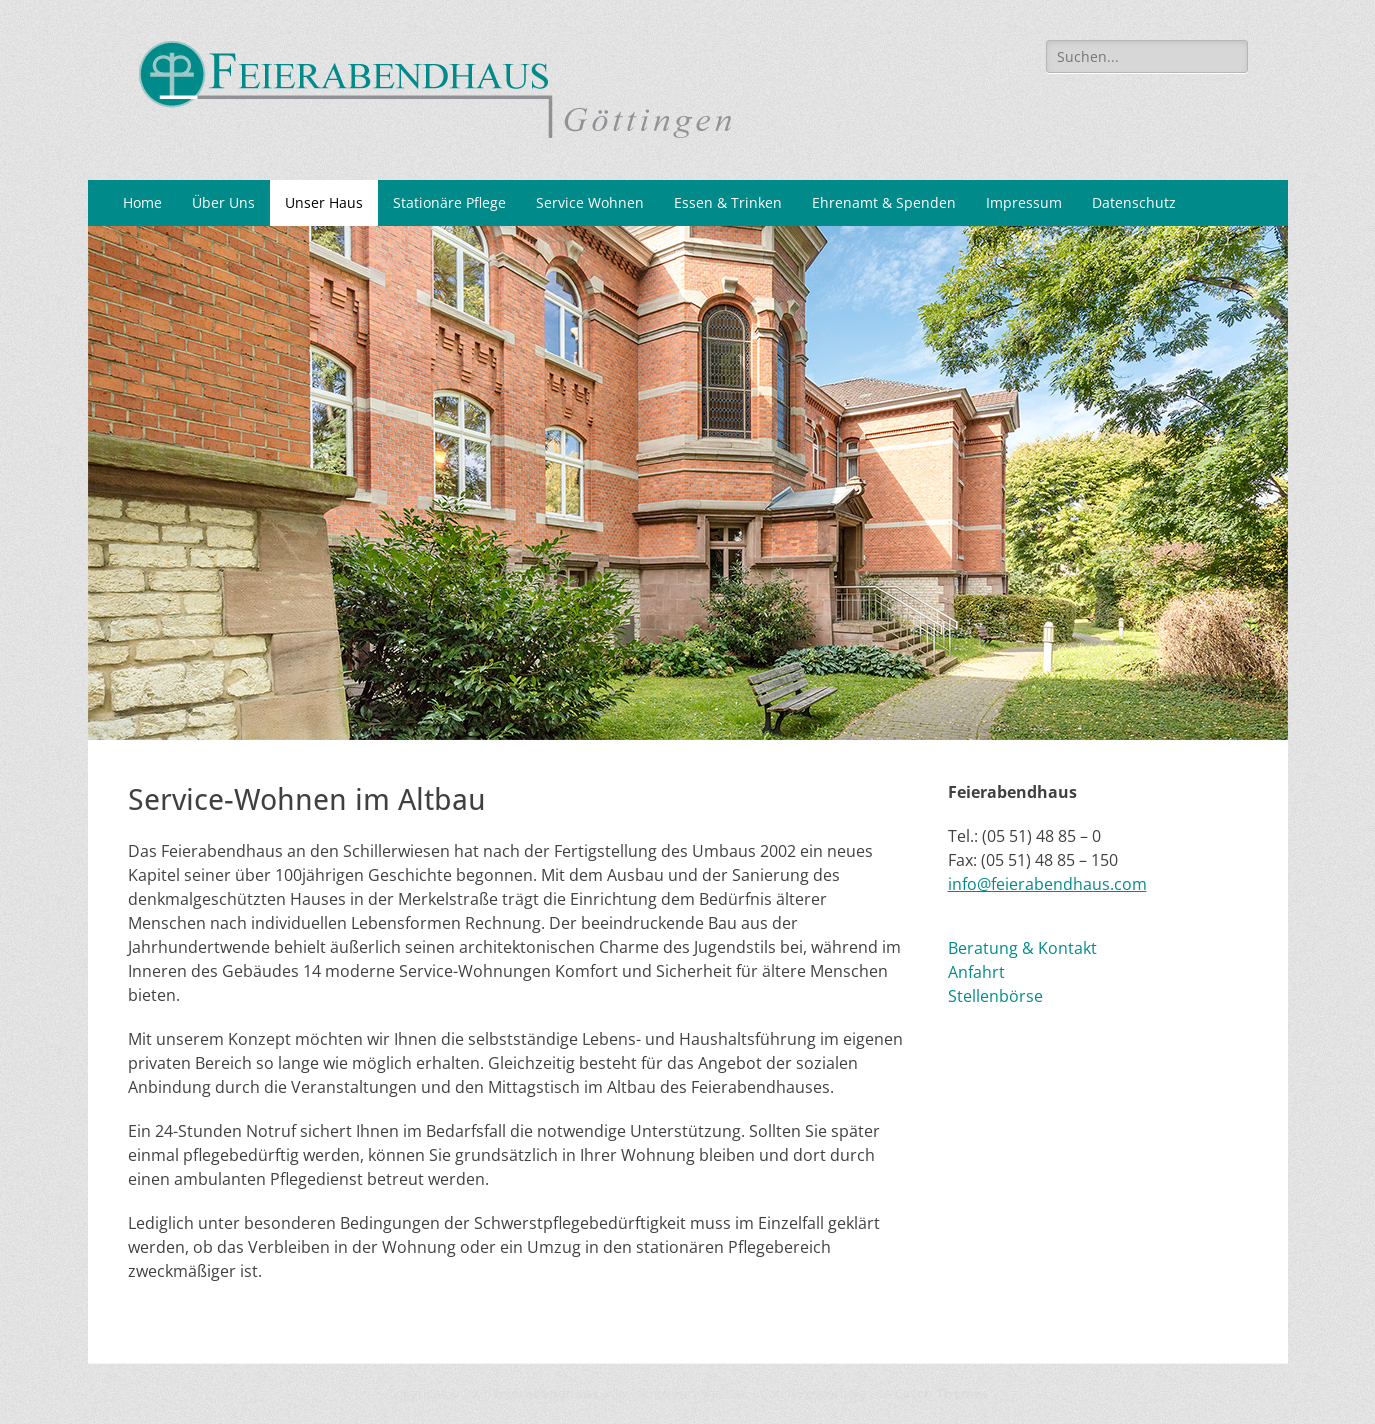 This screenshot has width=1375, height=1424. I want to click on Home, so click(142, 202).